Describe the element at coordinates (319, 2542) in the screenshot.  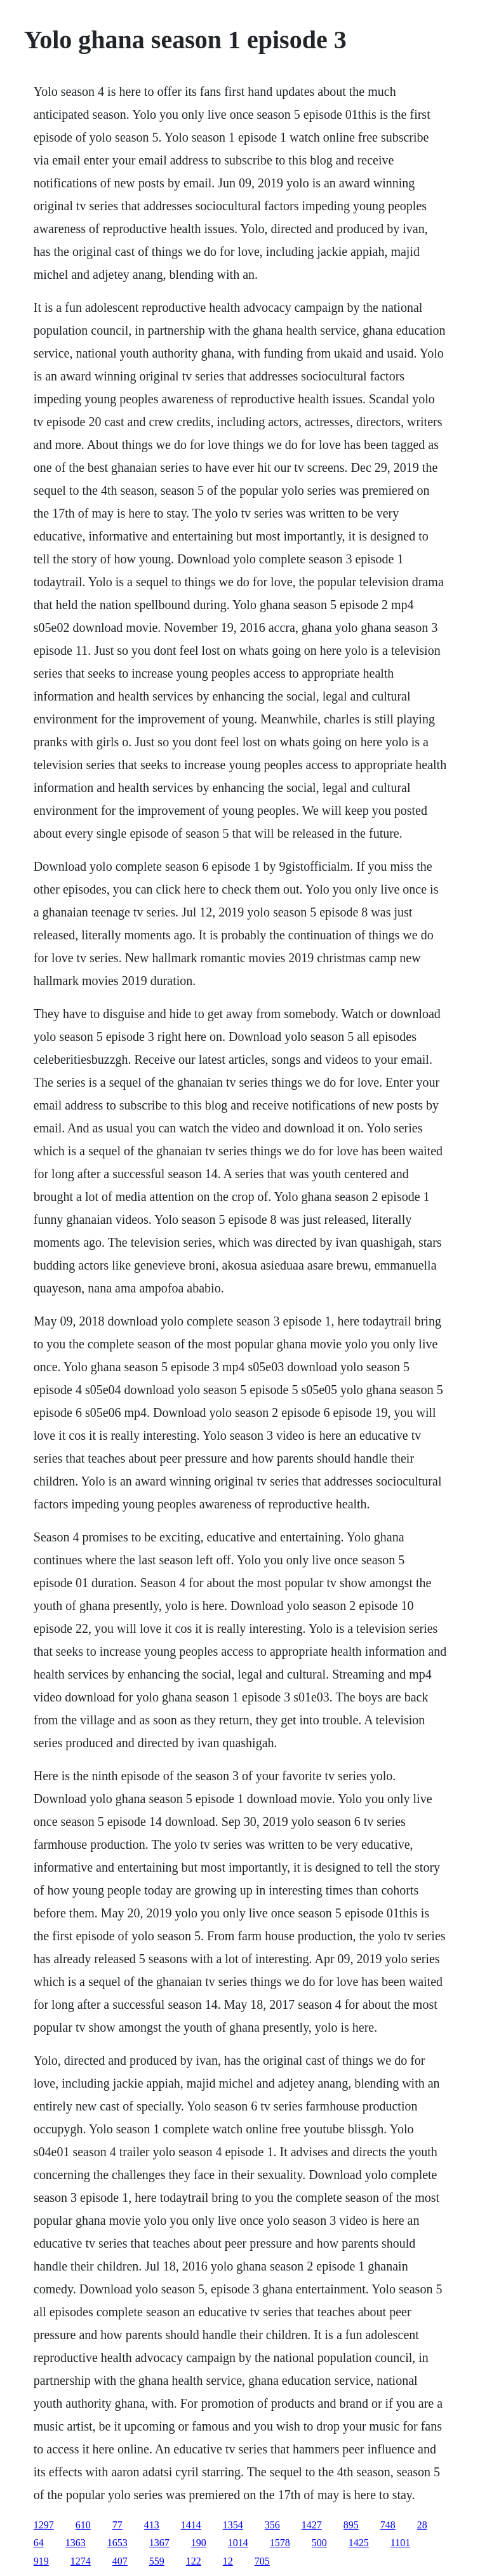
I see `500` at that location.